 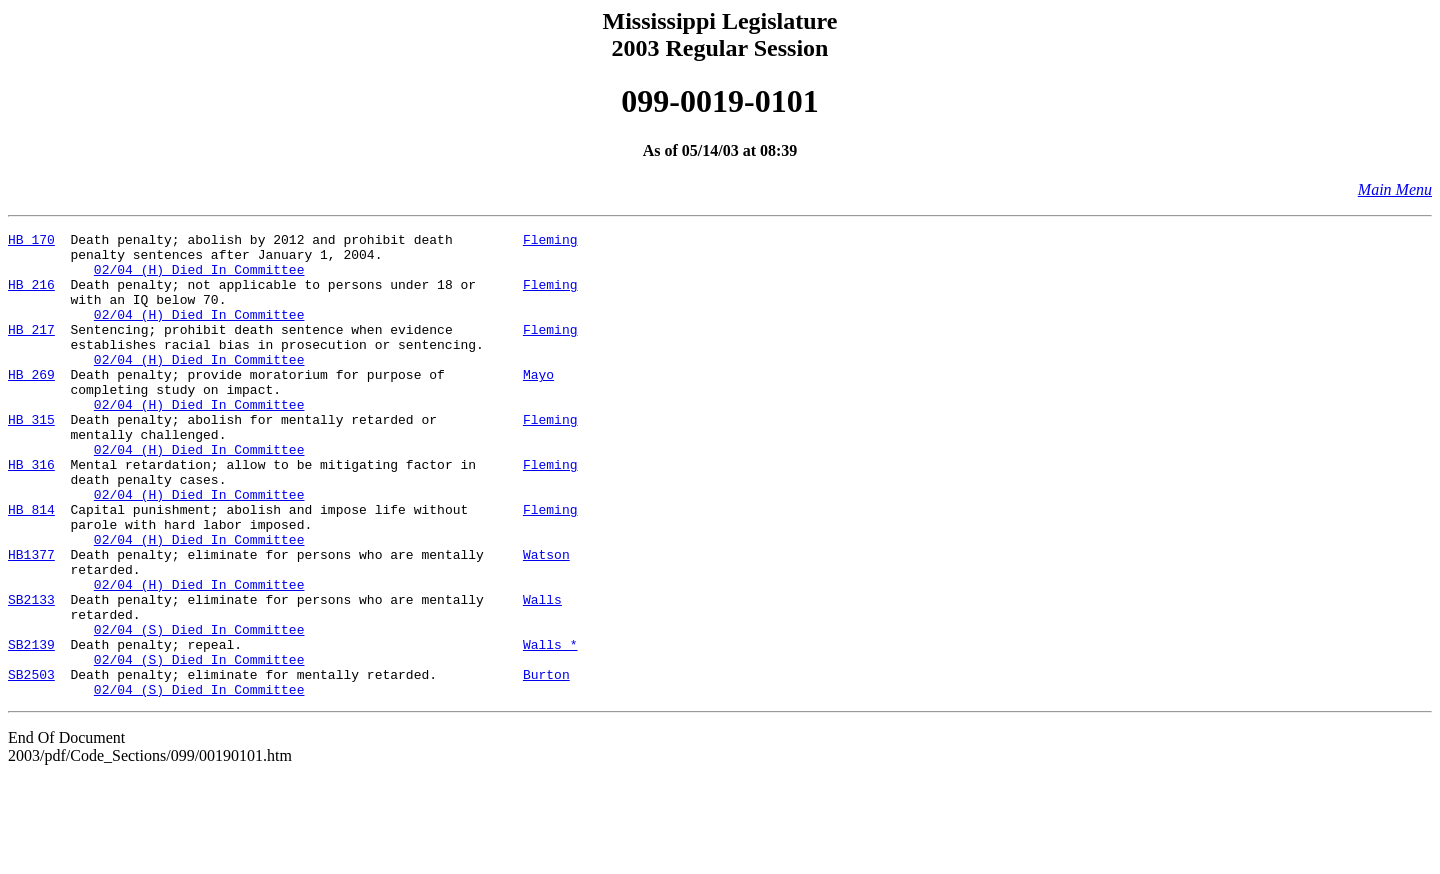 I want to click on HB 316, so click(x=31, y=512).